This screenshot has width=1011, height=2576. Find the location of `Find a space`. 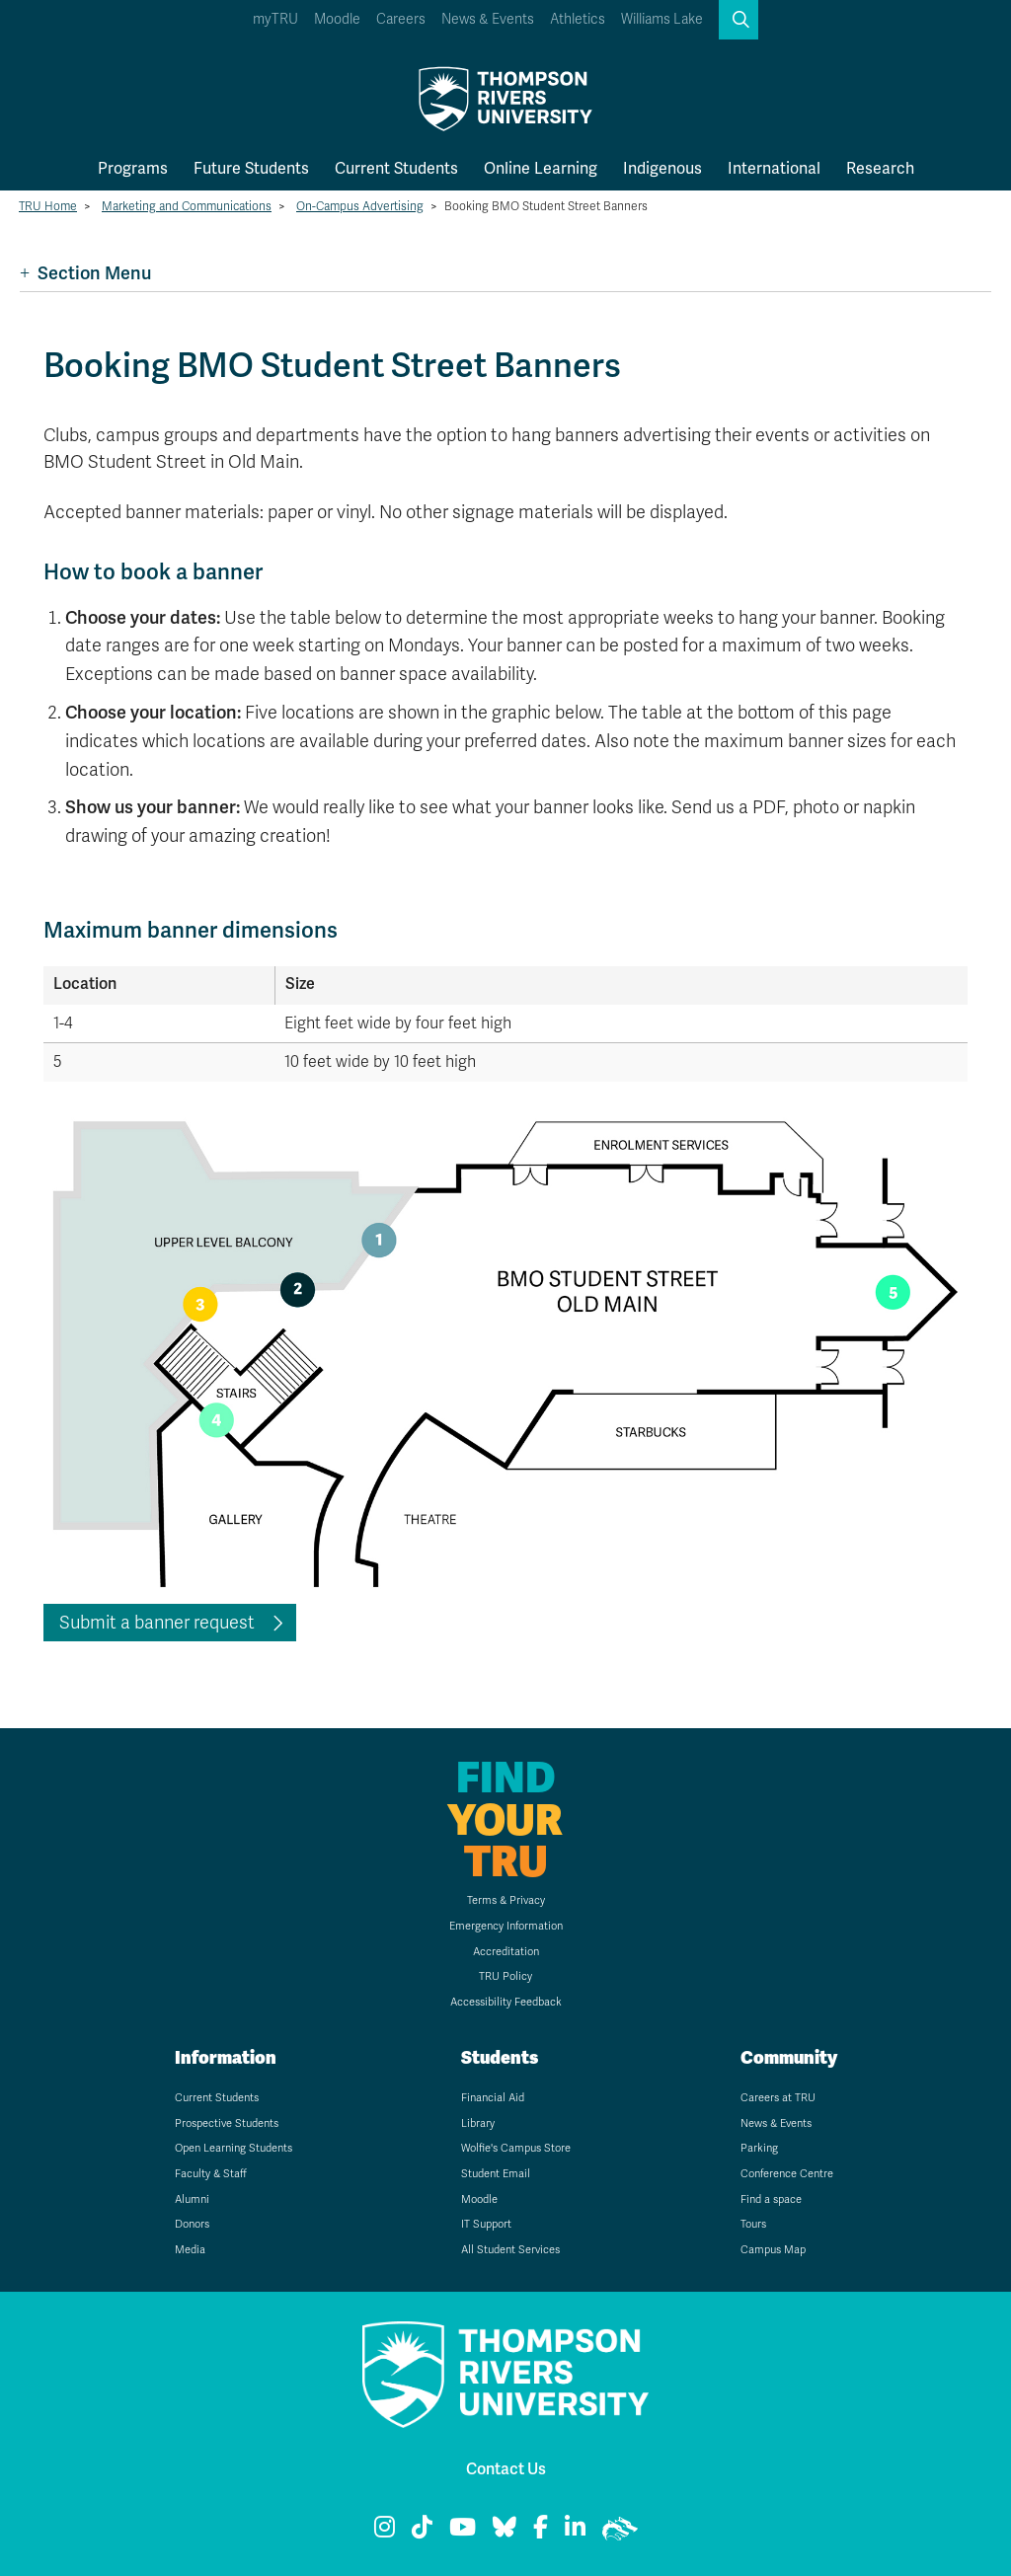

Find a space is located at coordinates (771, 2199).